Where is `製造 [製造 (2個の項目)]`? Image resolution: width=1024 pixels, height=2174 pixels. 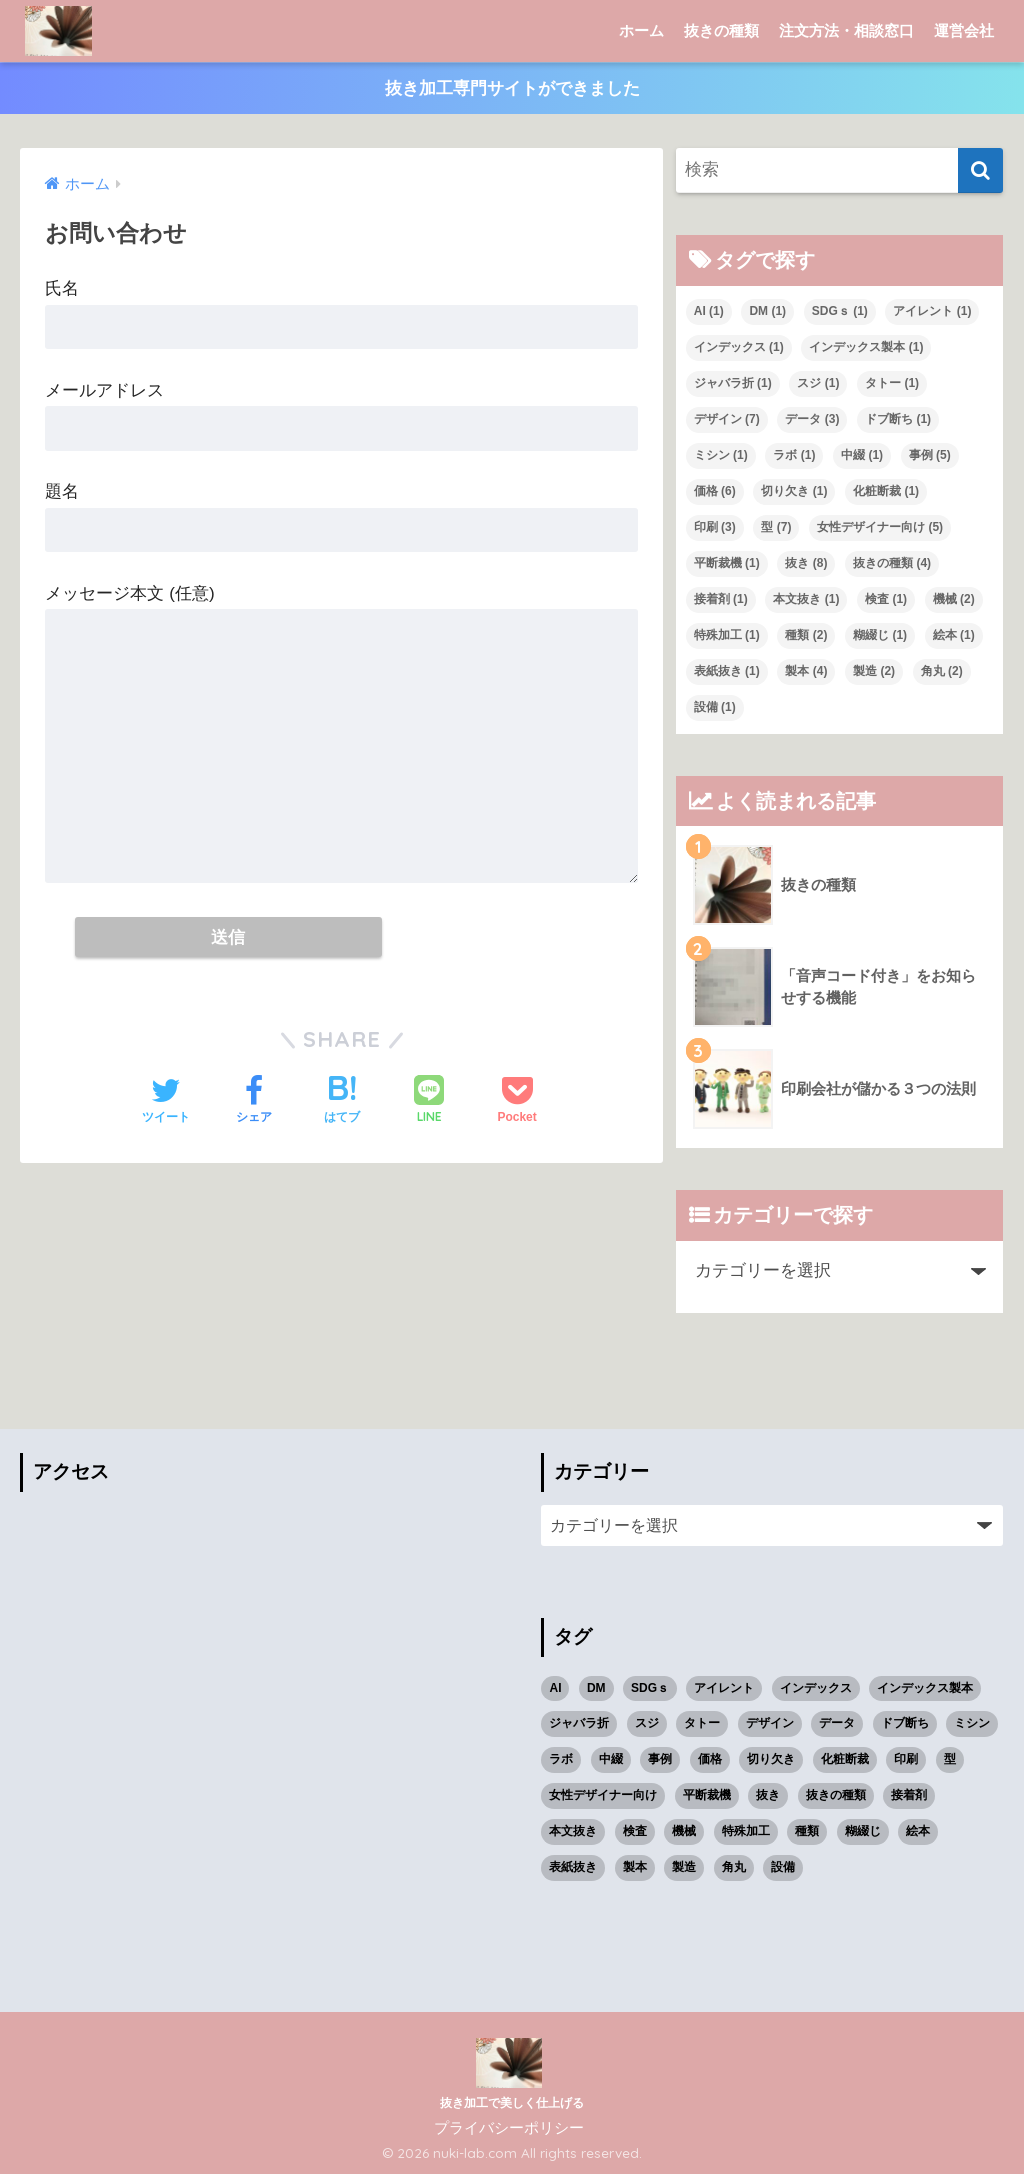
製造 [製造 (2個の項目)] is located at coordinates (874, 671).